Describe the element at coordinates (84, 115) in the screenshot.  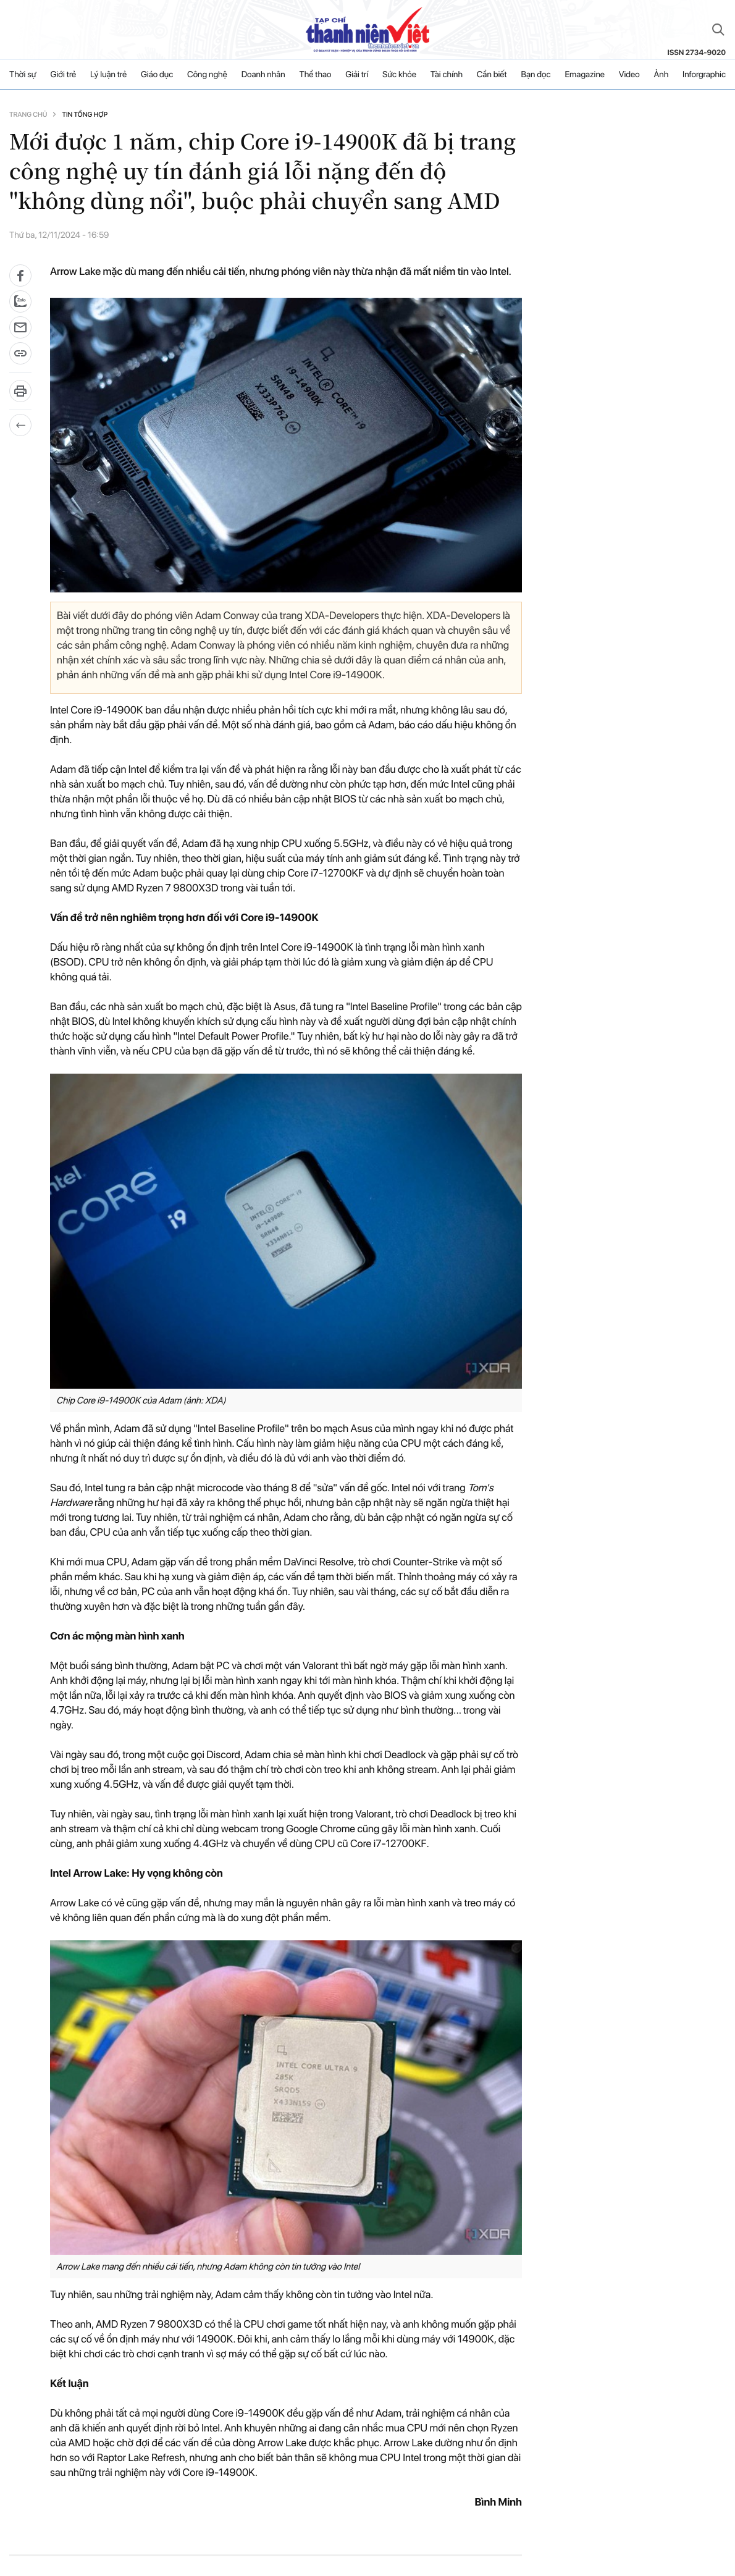
I see `Tin tổng hợp` at that location.